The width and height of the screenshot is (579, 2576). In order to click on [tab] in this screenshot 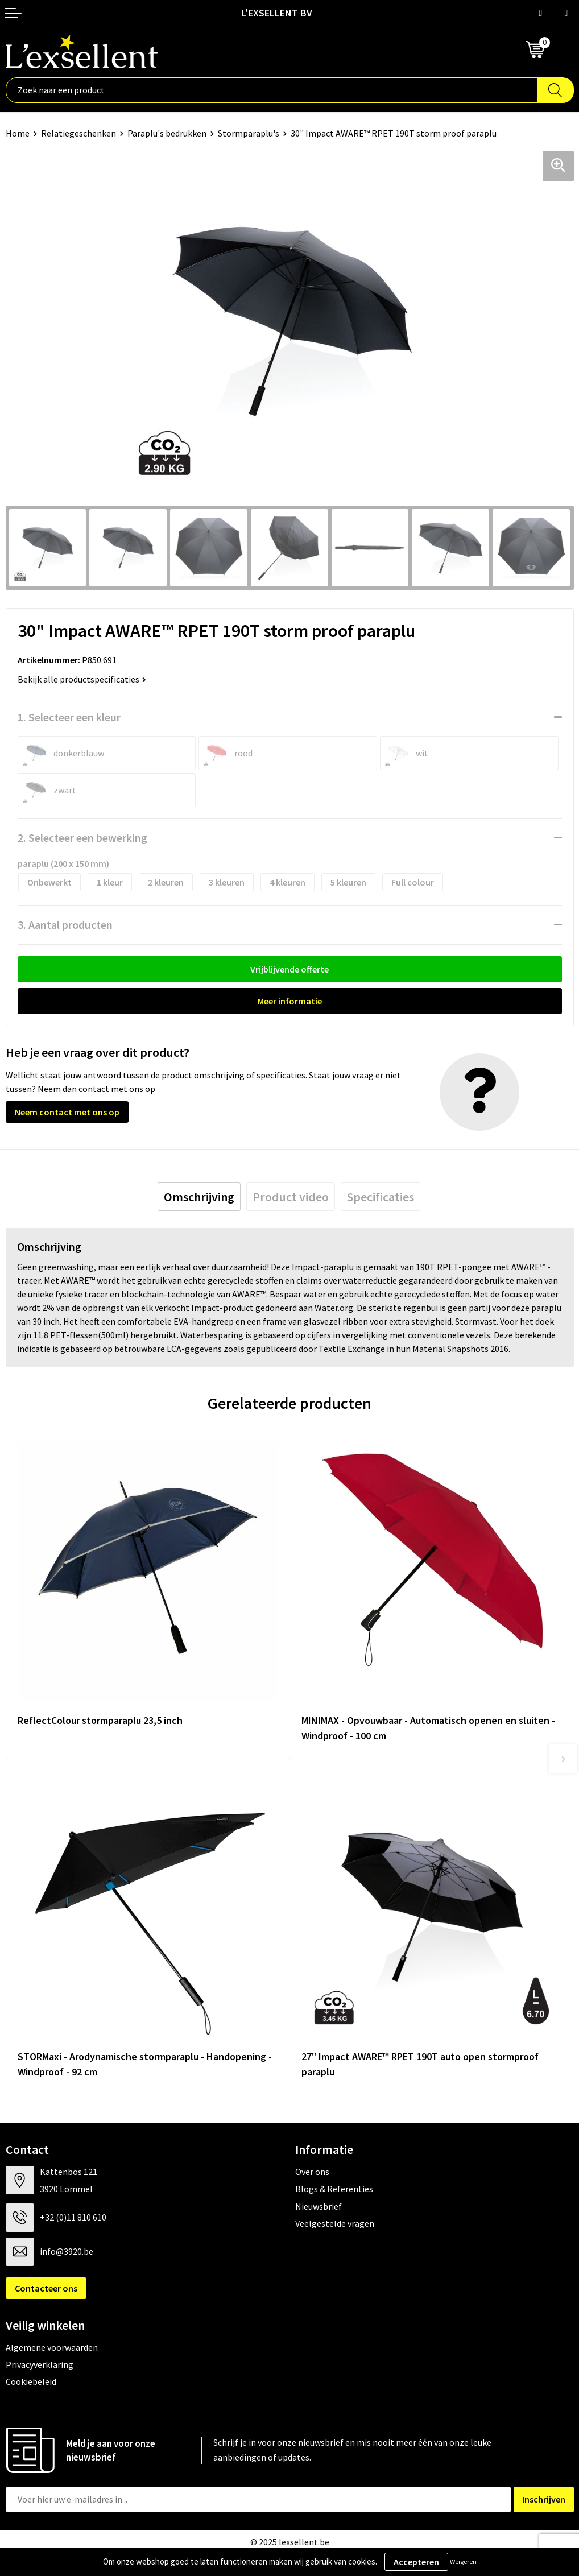, I will do `click(199, 1196)`.